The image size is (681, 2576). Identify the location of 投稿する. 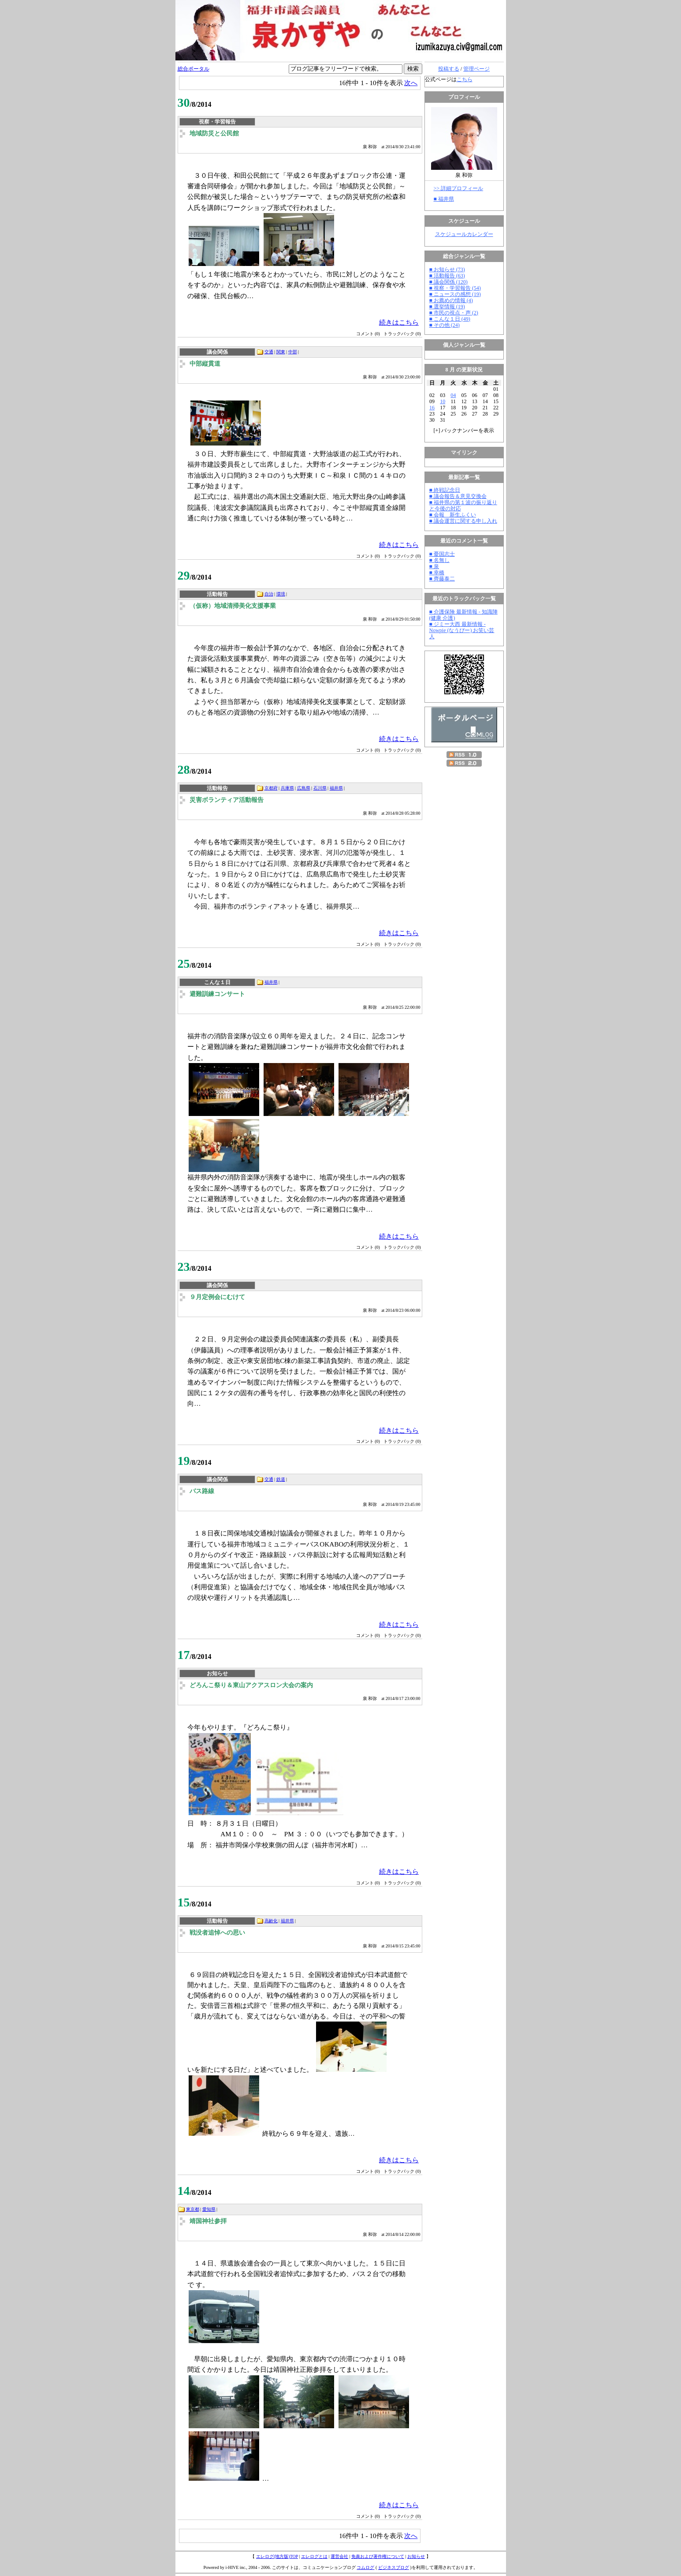
(448, 69).